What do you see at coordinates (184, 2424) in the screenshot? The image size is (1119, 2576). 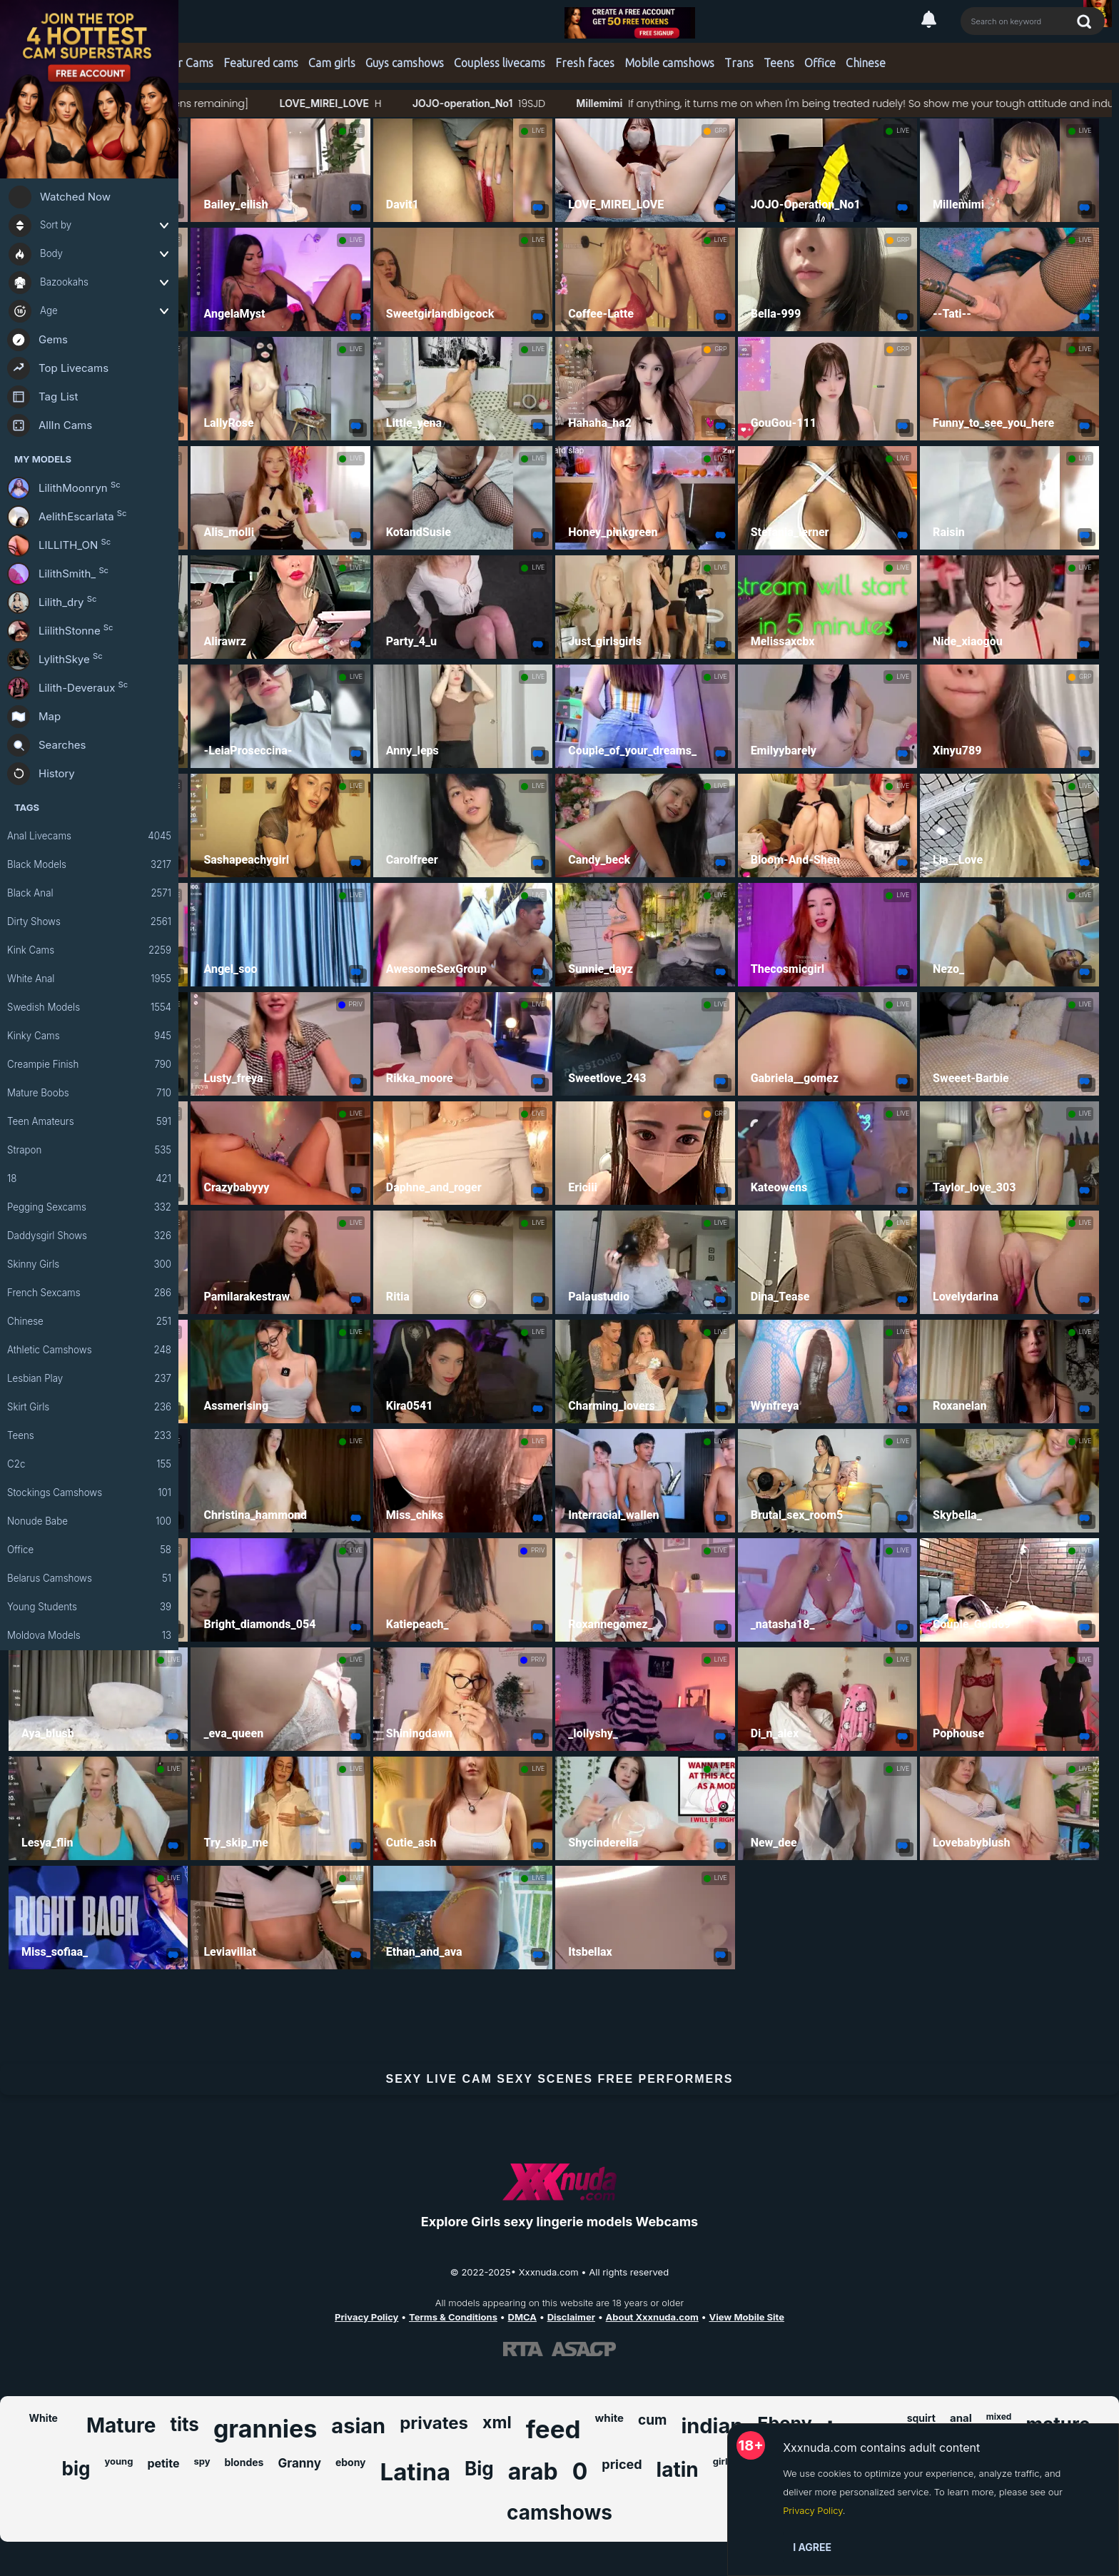 I see `tits` at bounding box center [184, 2424].